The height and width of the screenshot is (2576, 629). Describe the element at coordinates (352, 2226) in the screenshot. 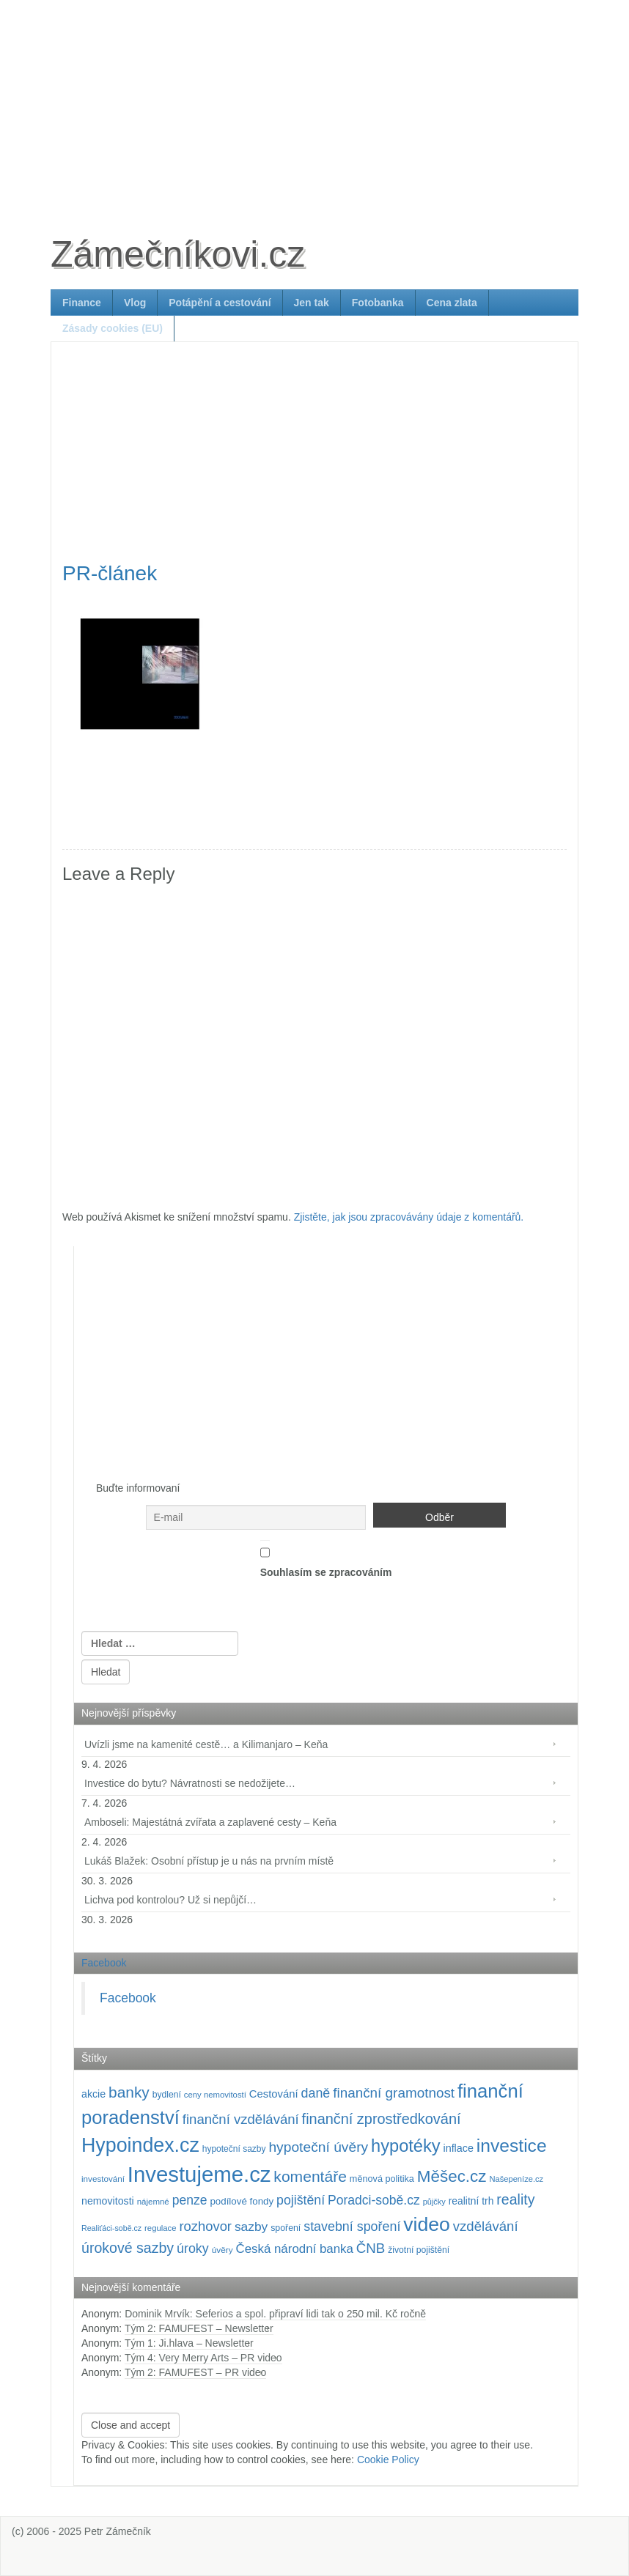

I see `stavební spoření [stavební spoření (214 položek)]` at that location.